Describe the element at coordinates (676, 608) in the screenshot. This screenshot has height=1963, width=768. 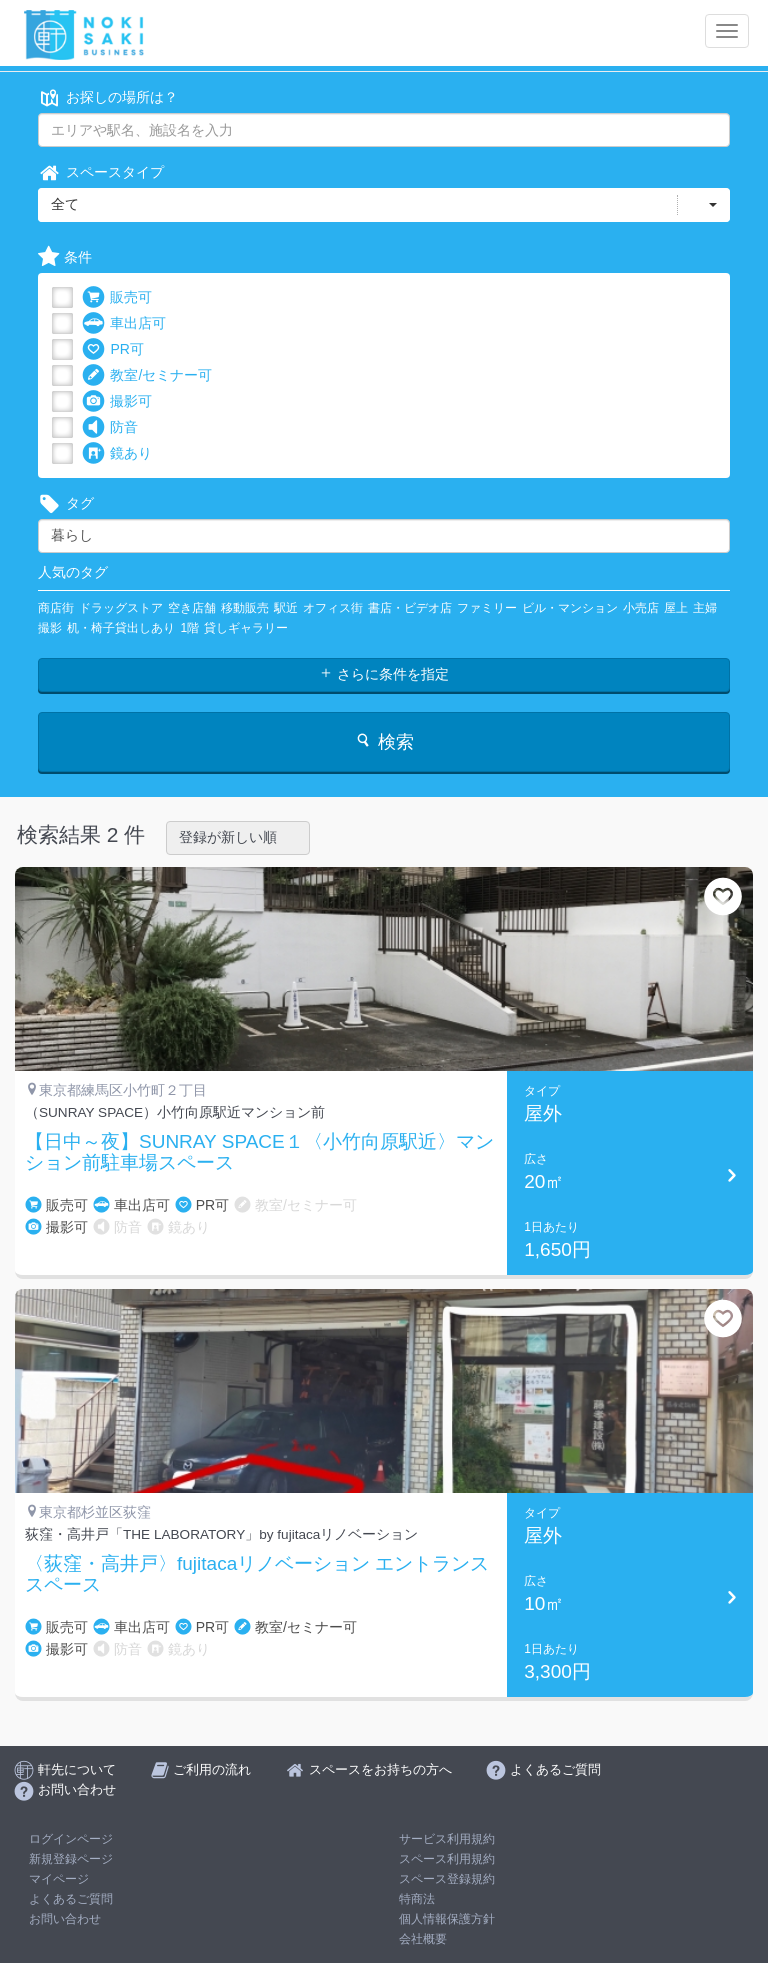
I see `屋上` at that location.